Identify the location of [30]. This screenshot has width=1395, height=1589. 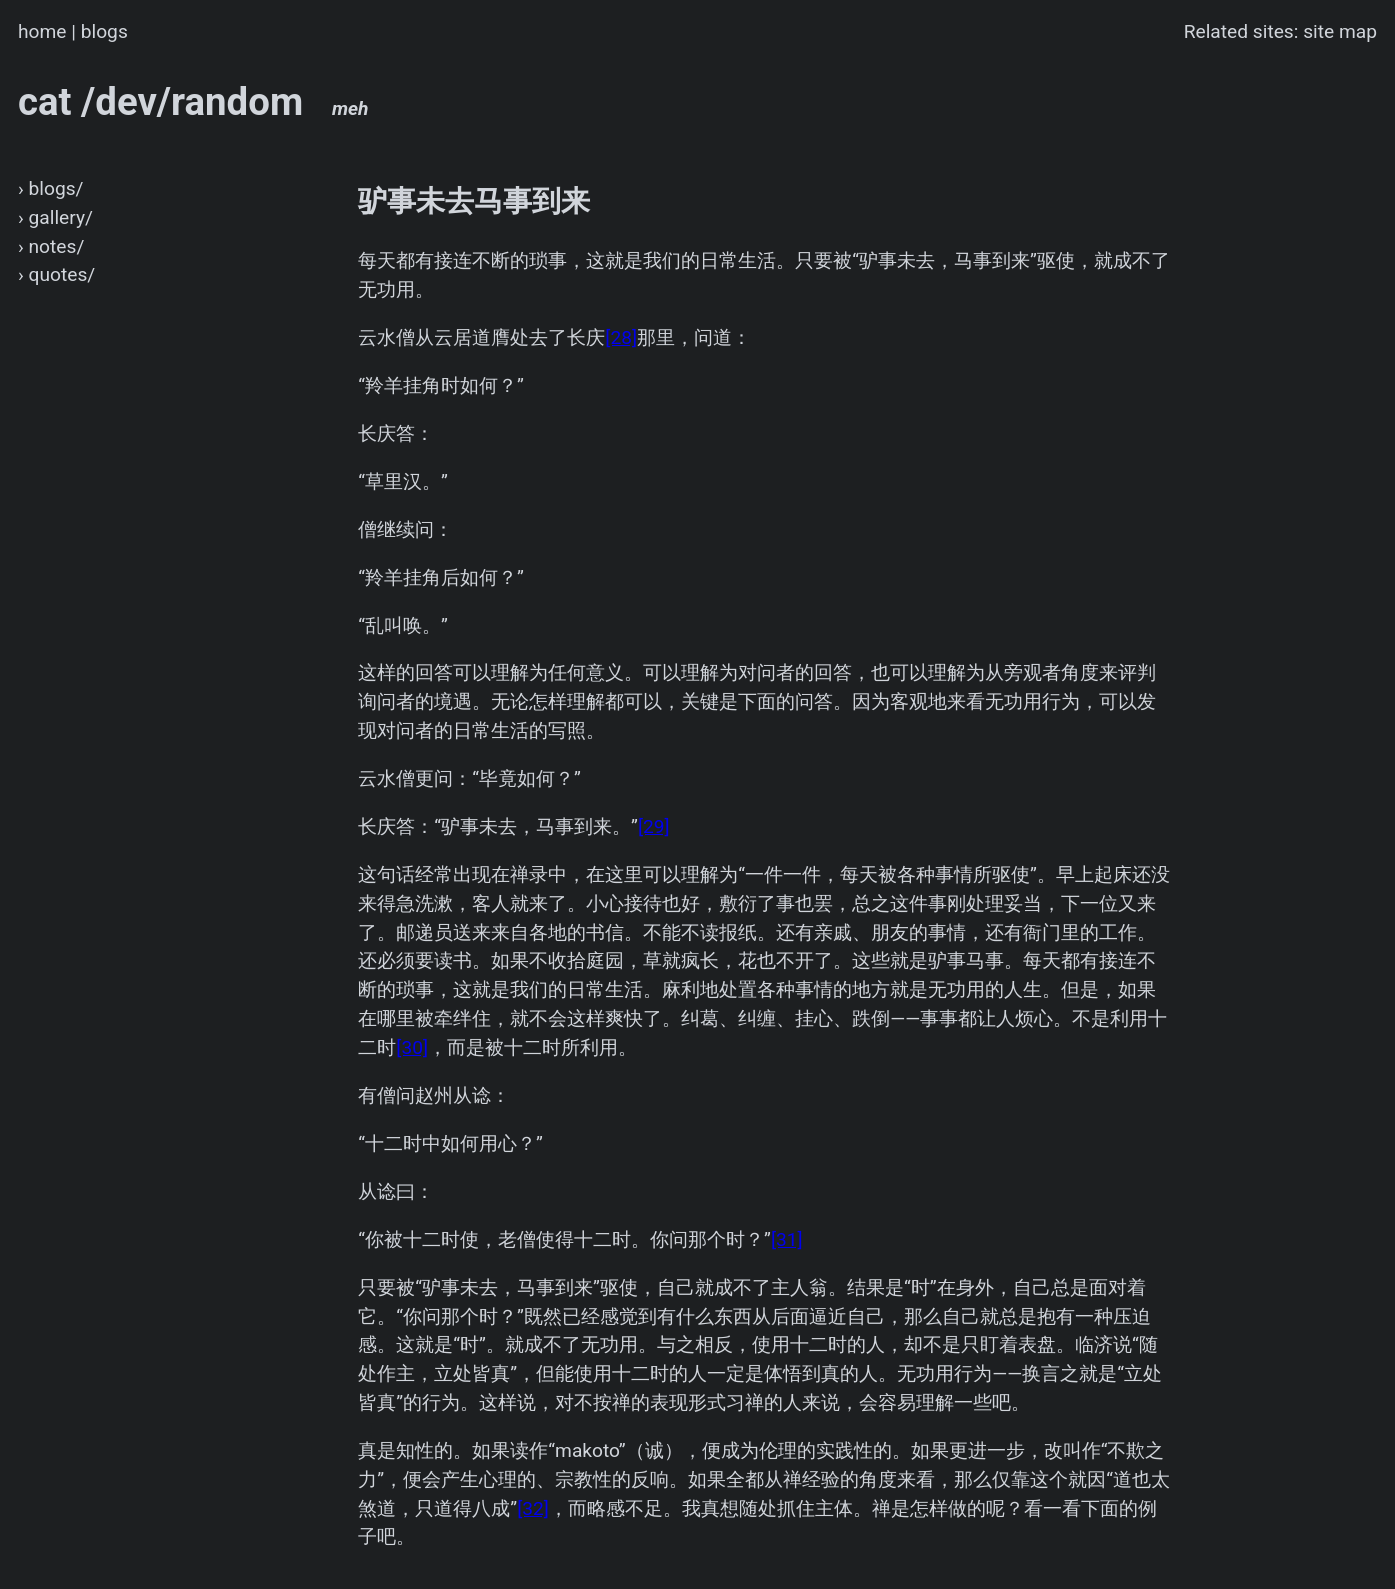
(412, 1047).